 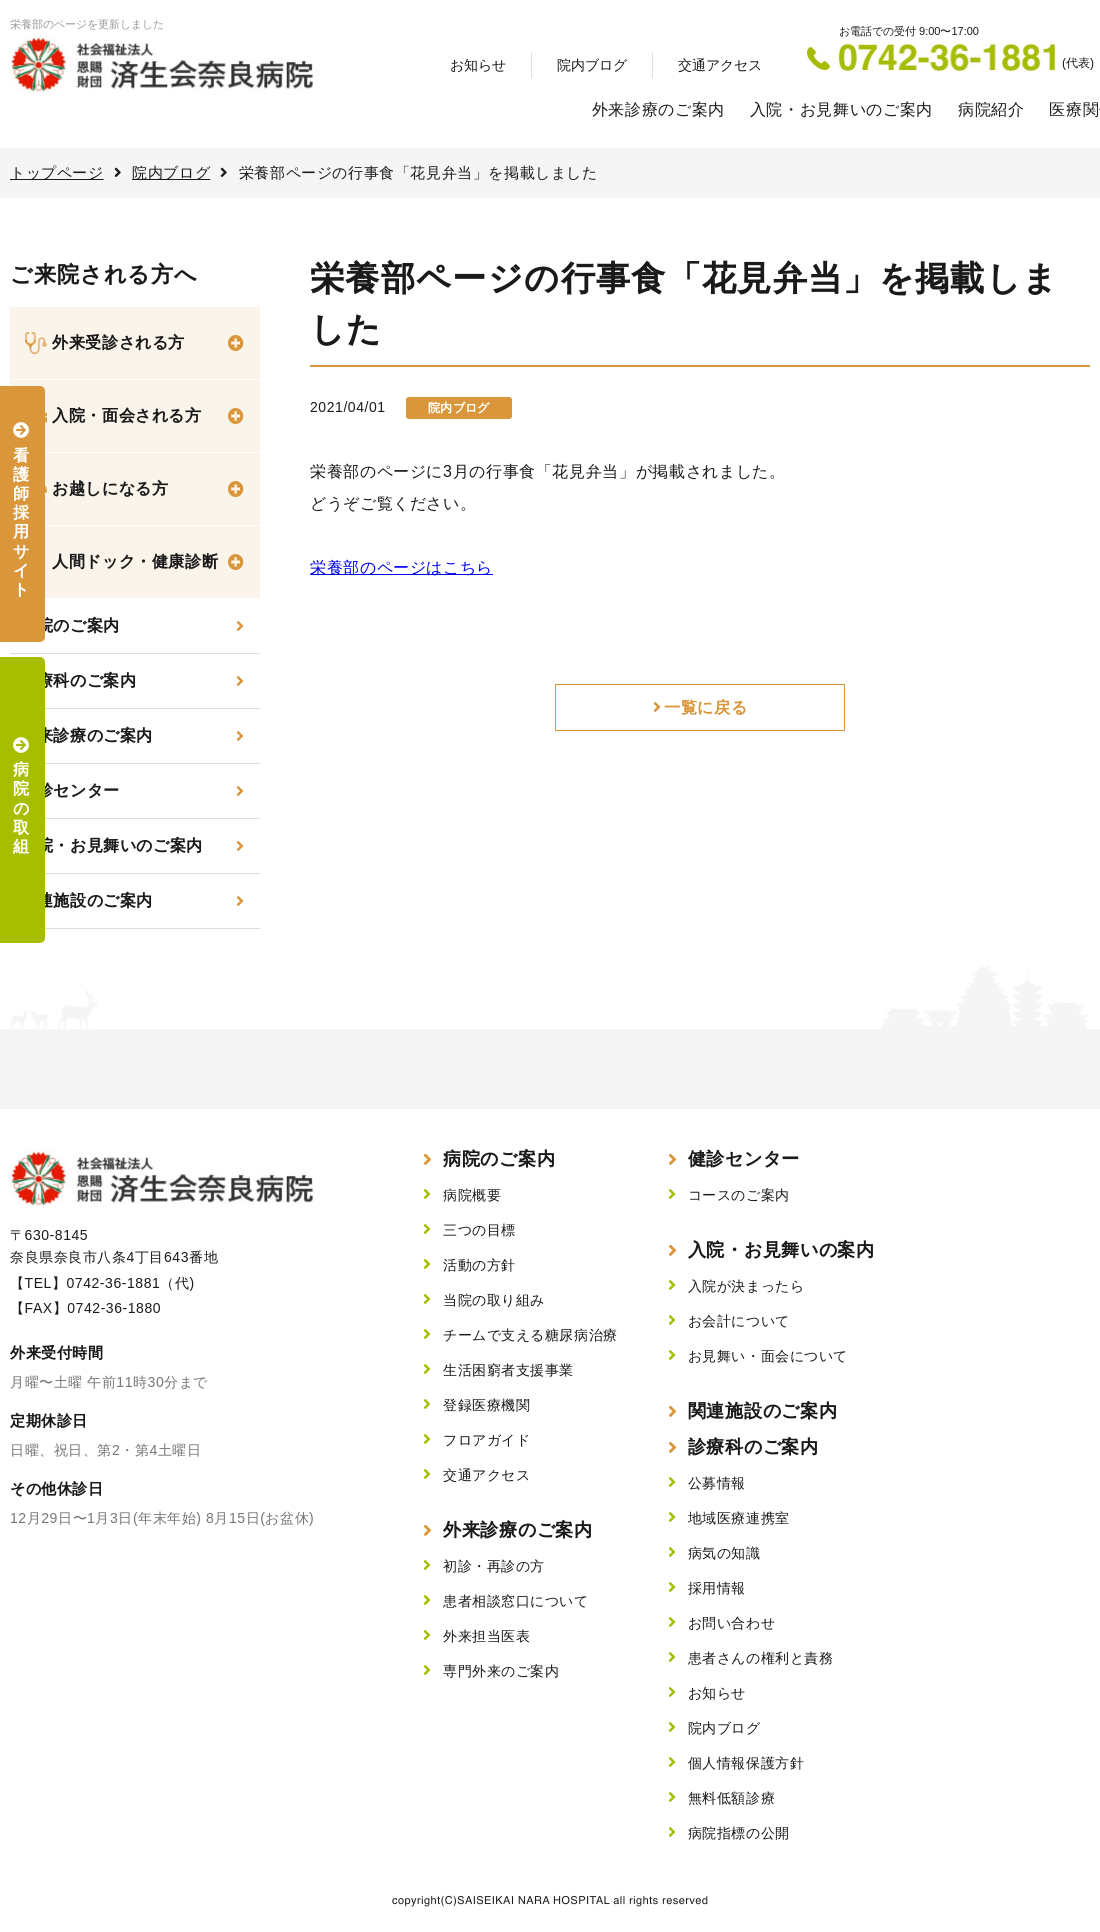 I want to click on コースのご案内, so click(x=739, y=1195).